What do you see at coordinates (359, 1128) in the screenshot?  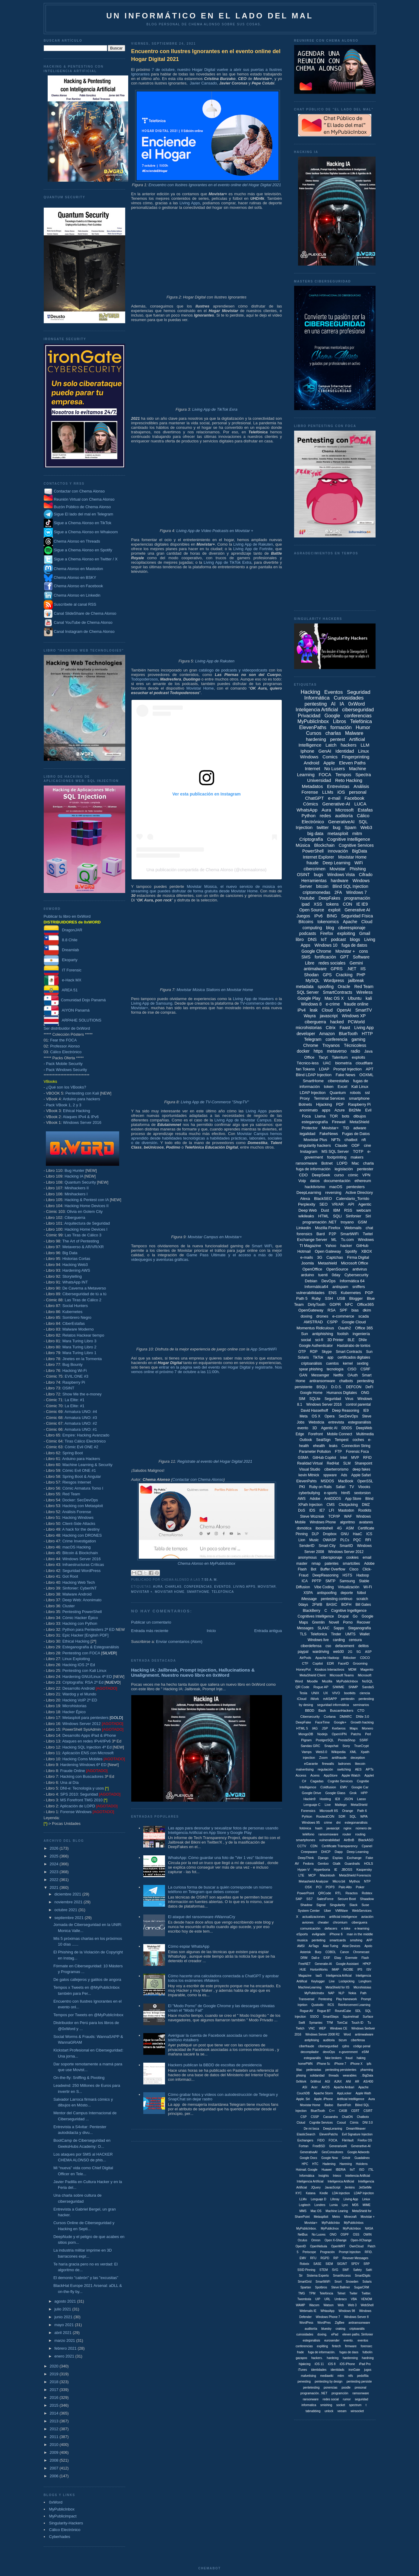 I see `adware` at bounding box center [359, 1128].